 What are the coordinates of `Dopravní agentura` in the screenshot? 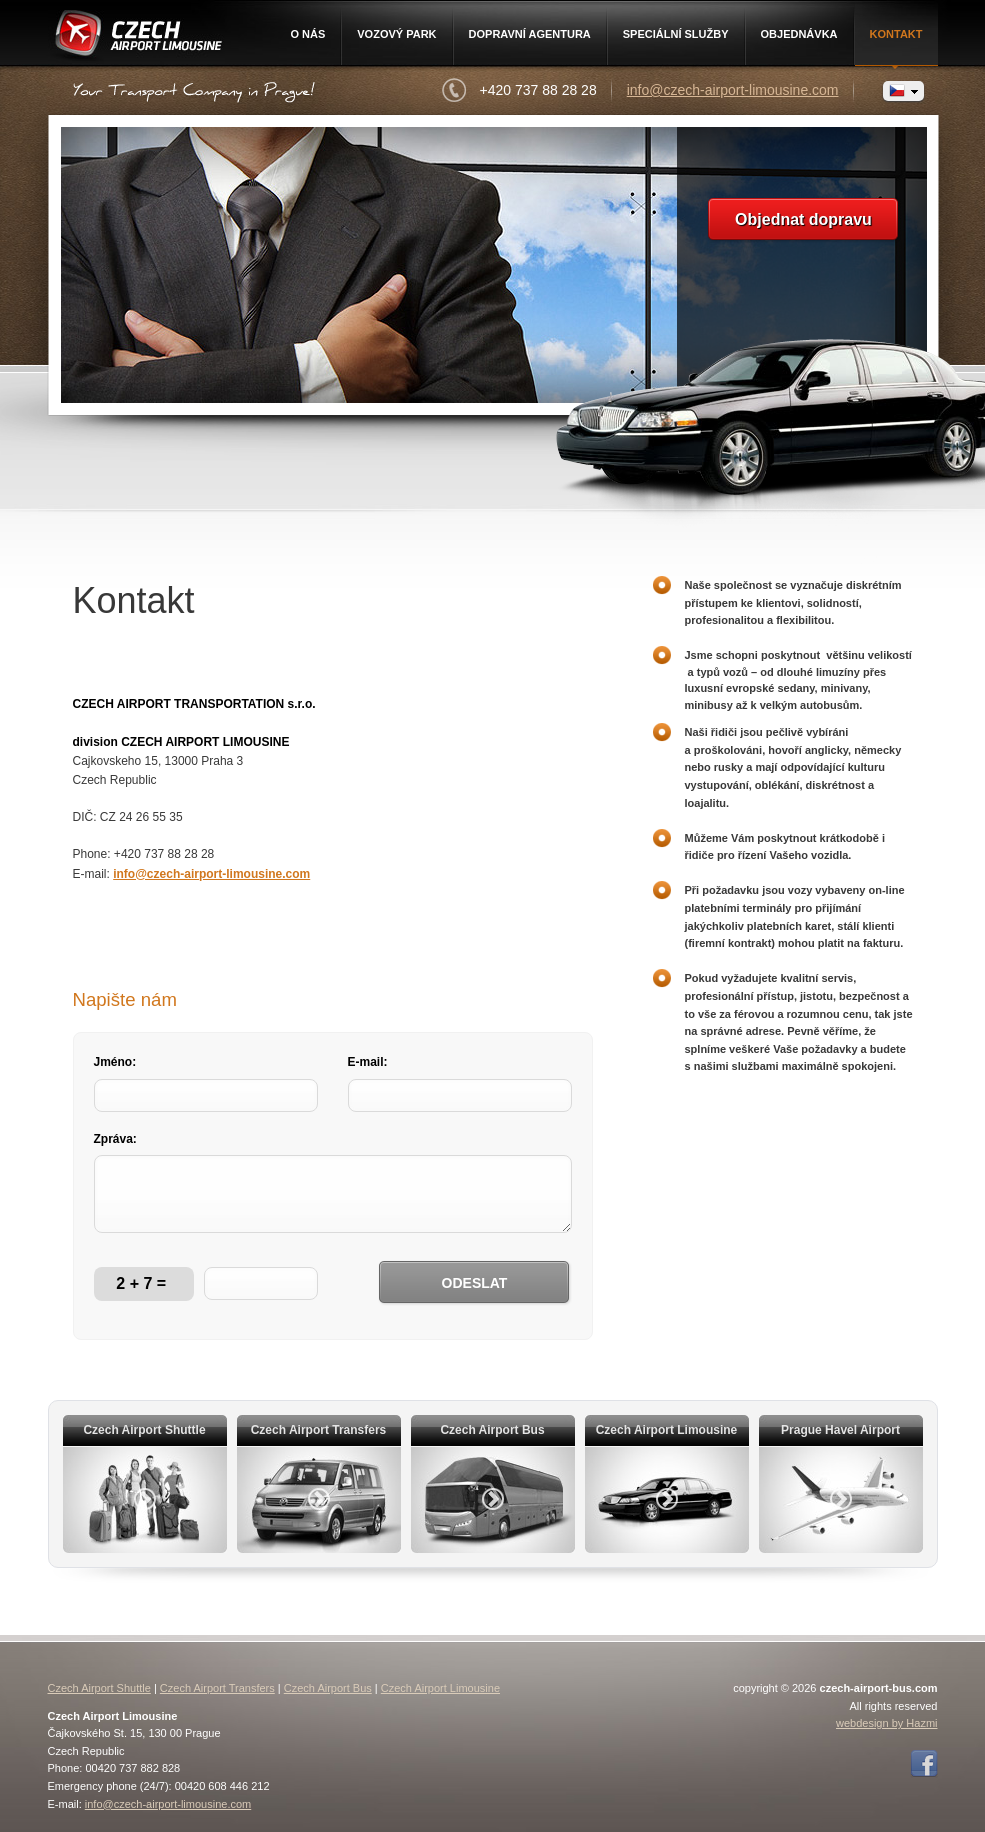 It's located at (530, 34).